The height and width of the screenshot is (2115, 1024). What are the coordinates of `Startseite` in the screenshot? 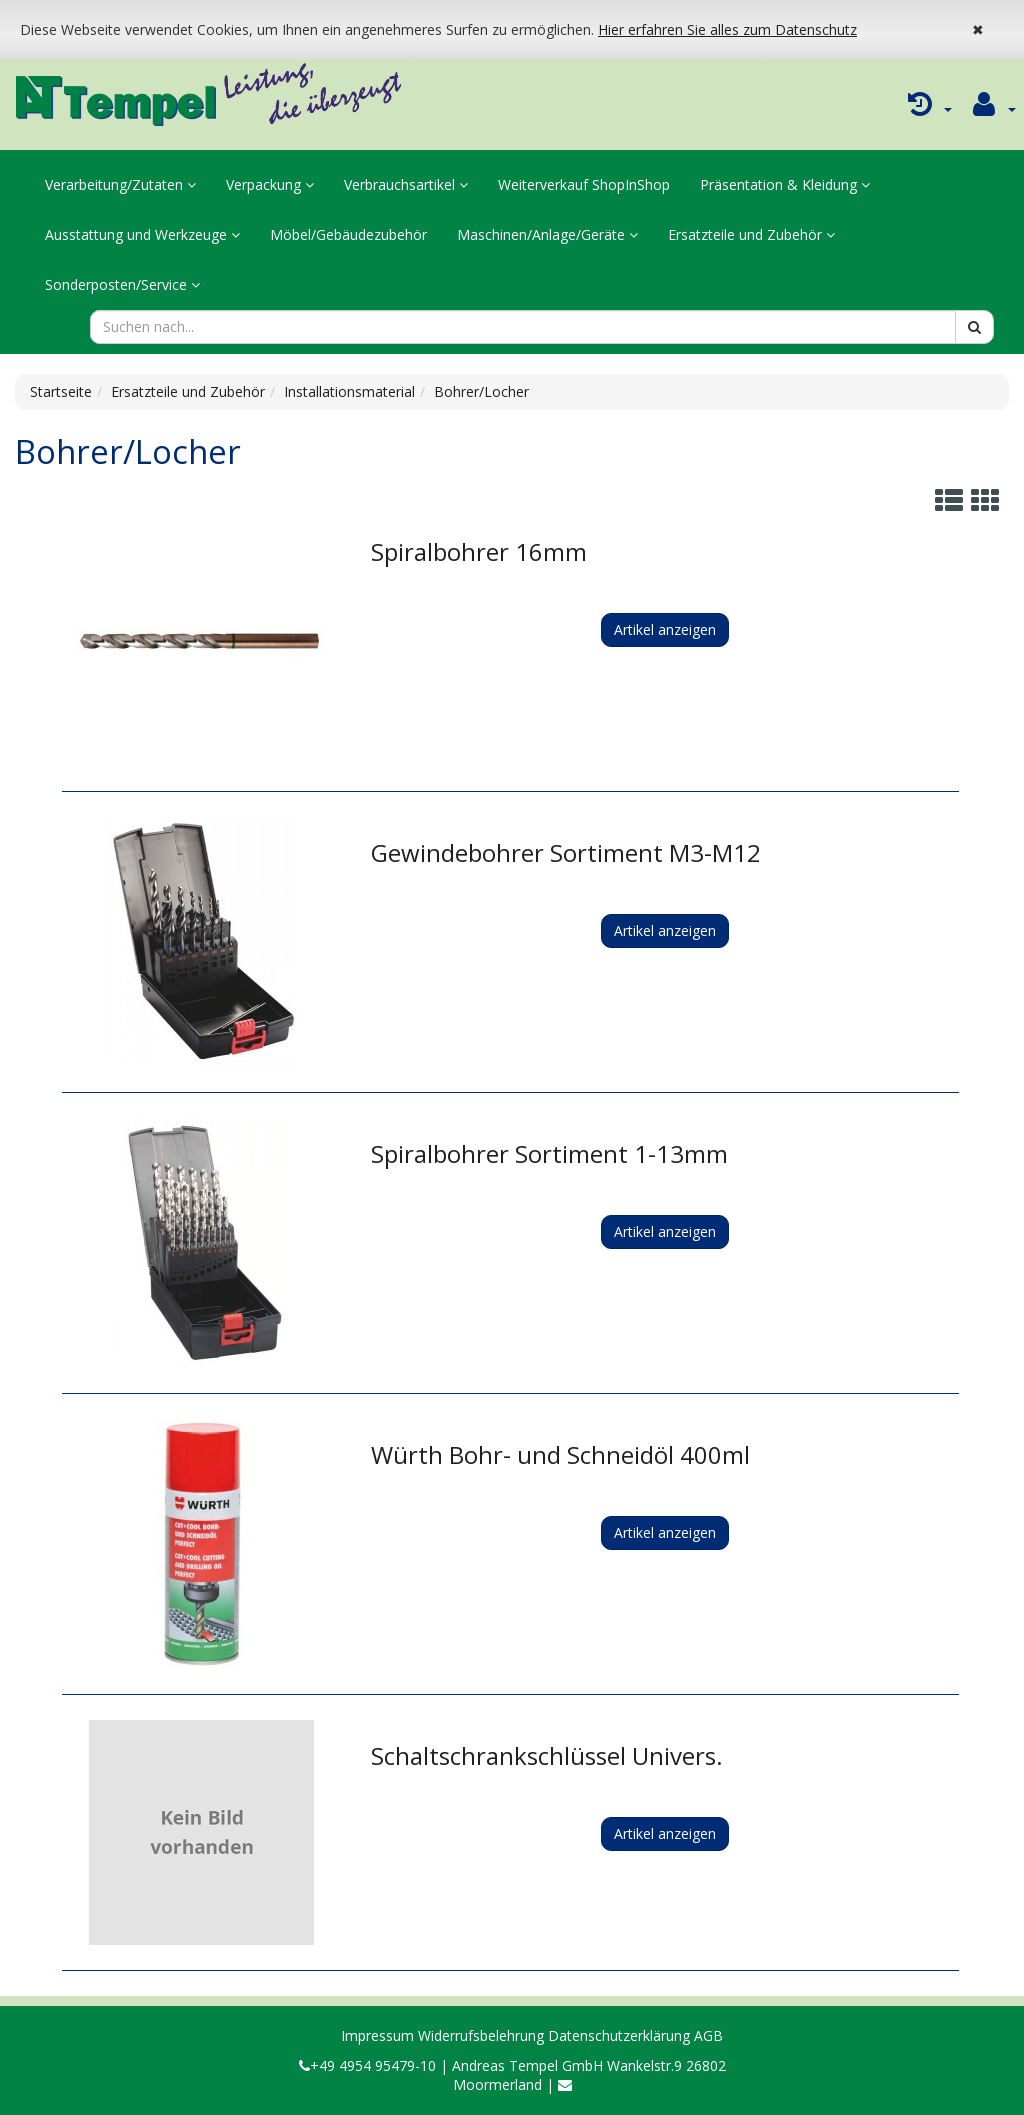 It's located at (61, 391).